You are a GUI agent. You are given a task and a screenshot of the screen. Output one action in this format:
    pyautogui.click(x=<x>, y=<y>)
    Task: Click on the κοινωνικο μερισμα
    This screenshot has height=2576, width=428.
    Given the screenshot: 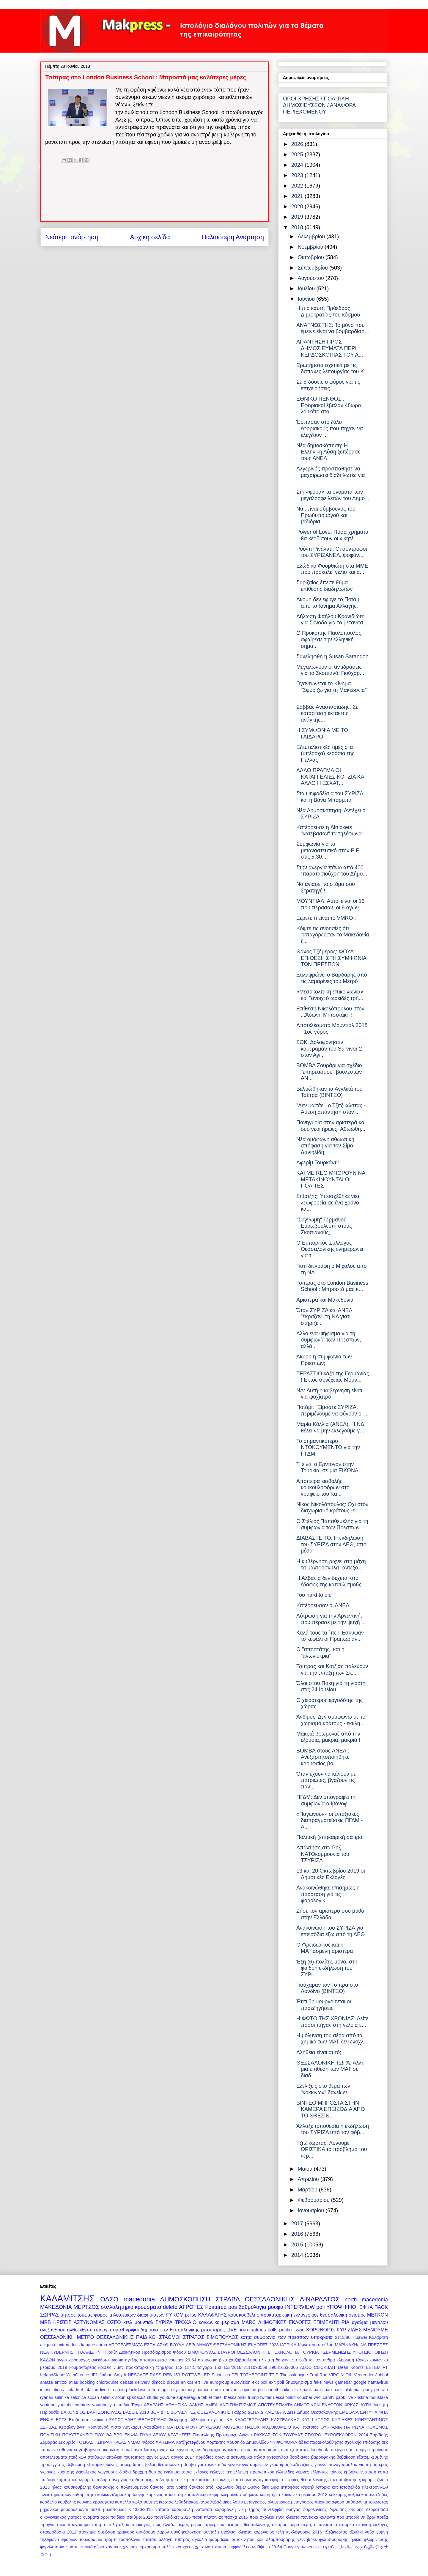 What is the action you would take?
    pyautogui.click(x=219, y=2322)
    